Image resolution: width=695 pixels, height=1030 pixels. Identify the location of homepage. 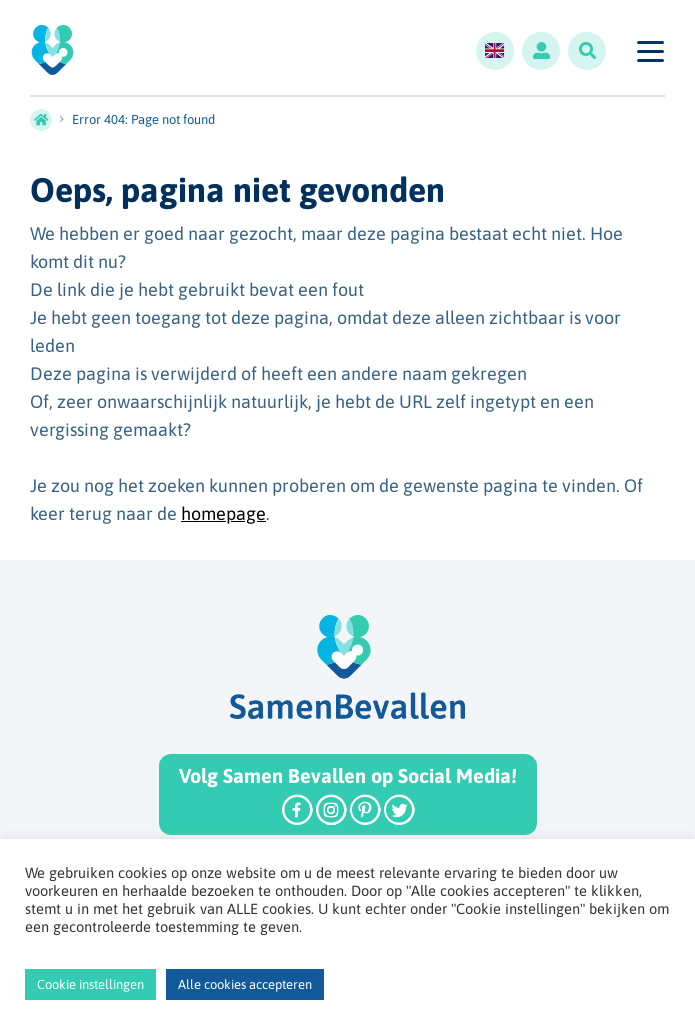
(223, 513).